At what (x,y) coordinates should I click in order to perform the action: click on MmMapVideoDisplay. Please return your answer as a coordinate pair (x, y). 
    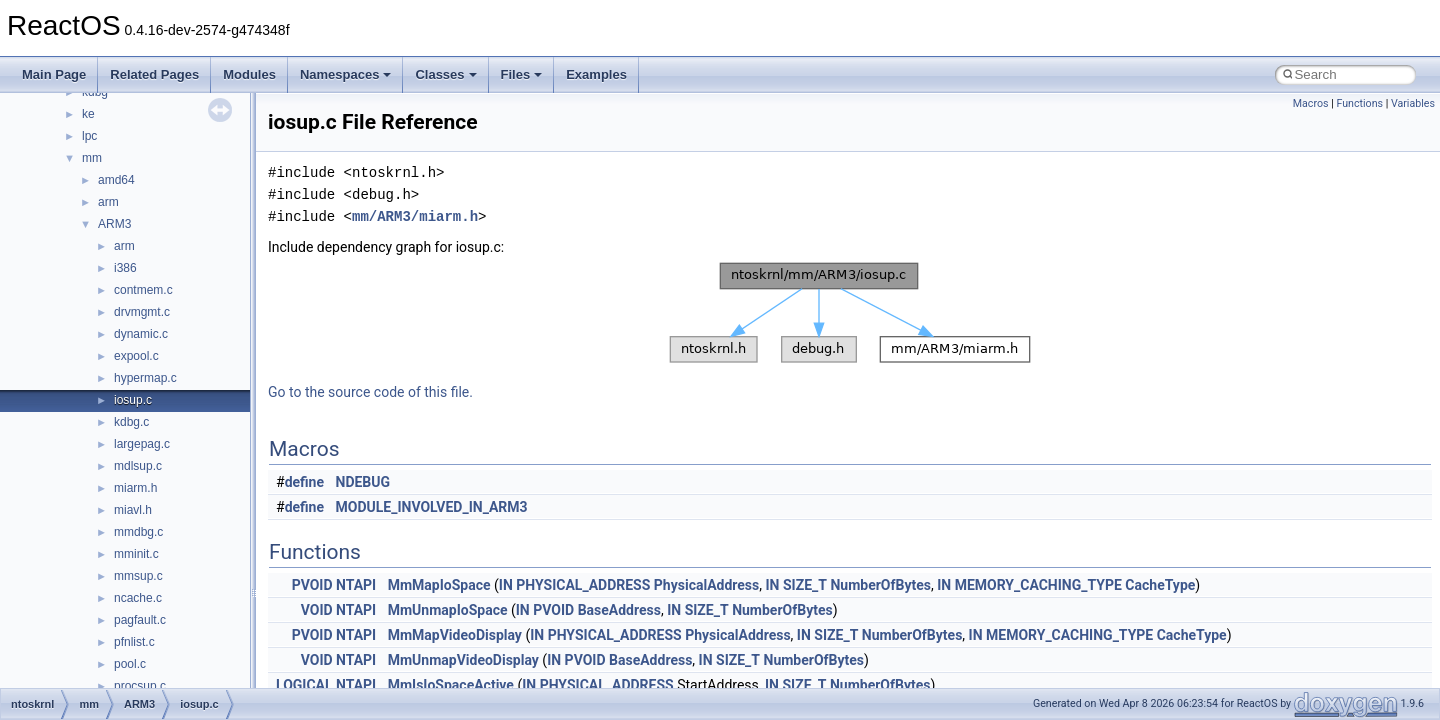
    Looking at the image, I should click on (455, 635).